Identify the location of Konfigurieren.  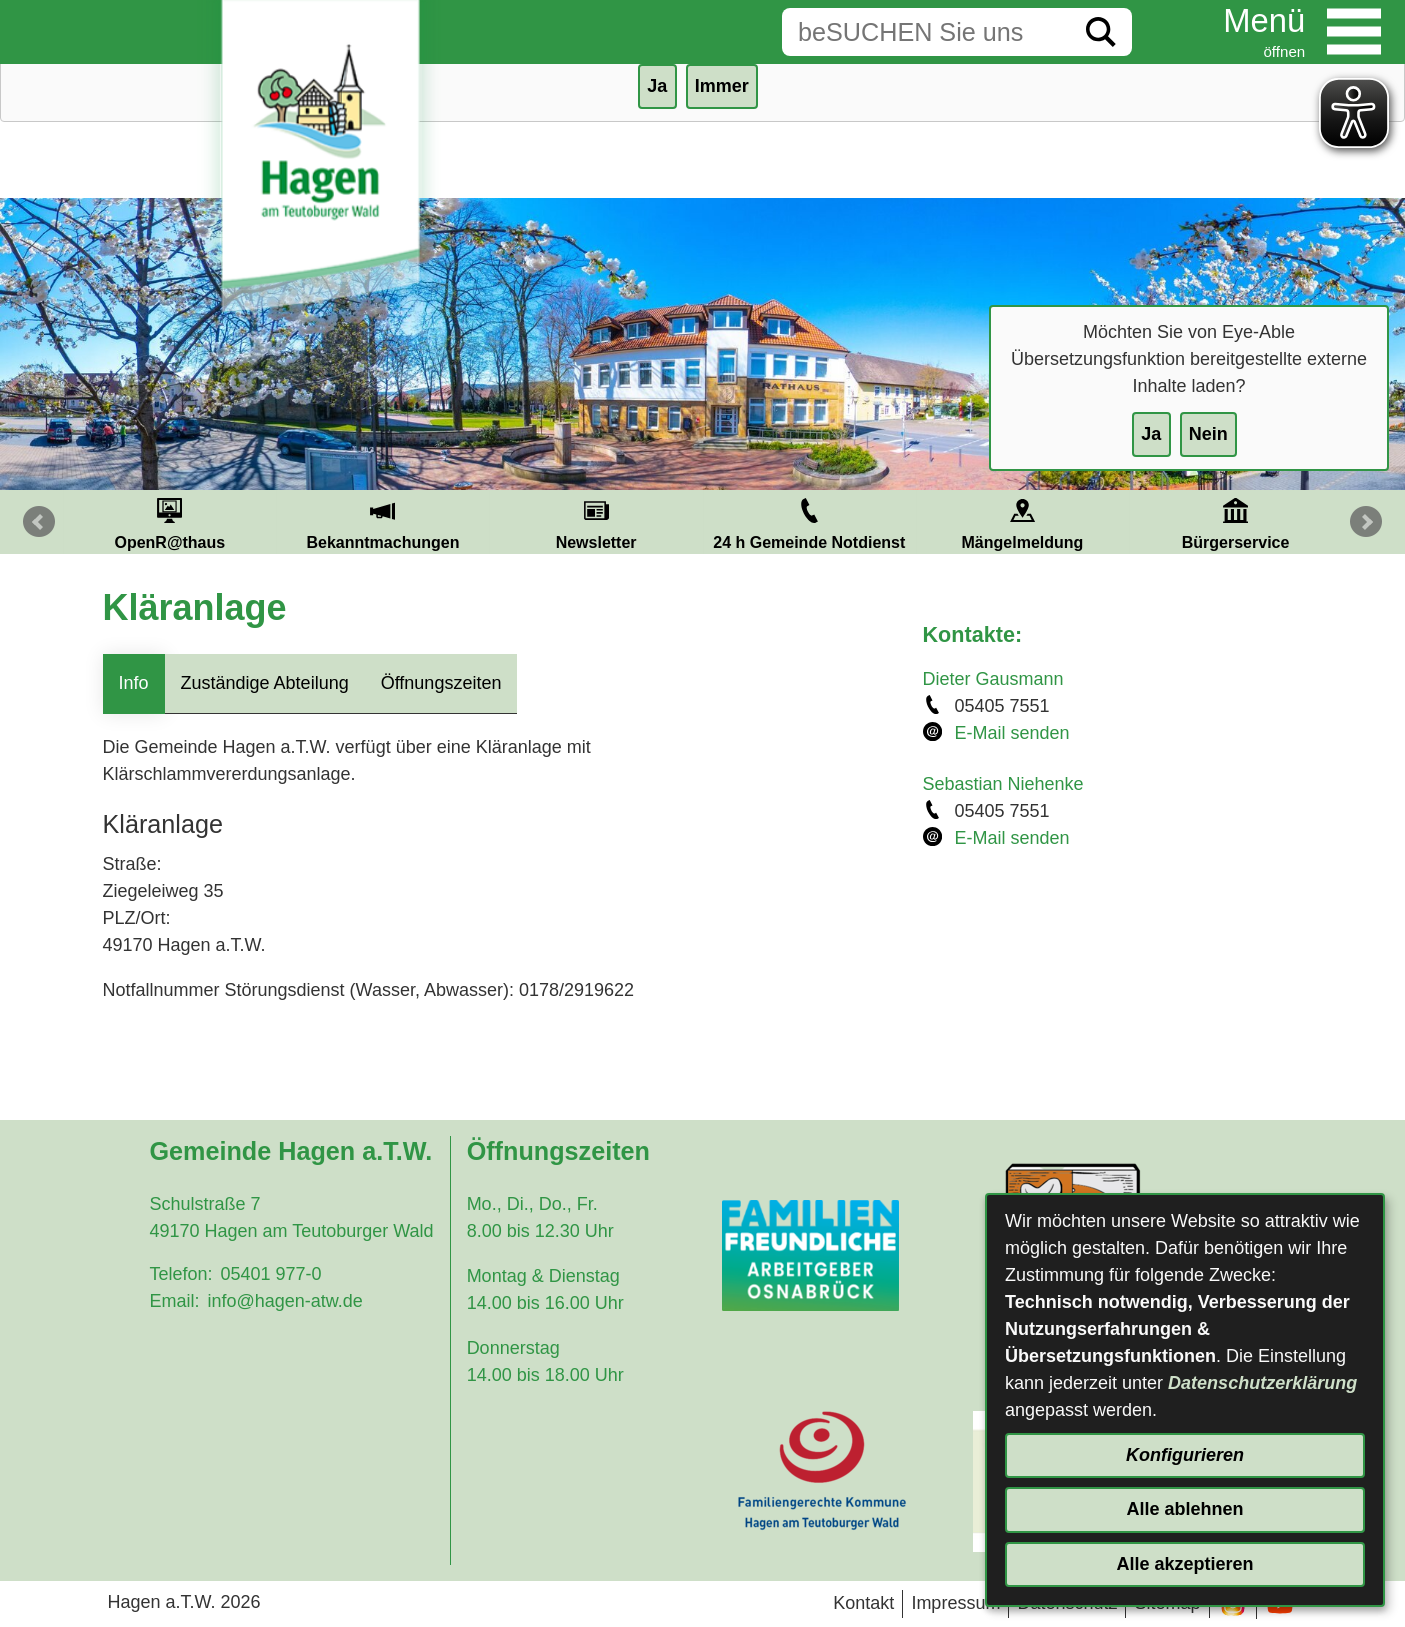
(1185, 1455).